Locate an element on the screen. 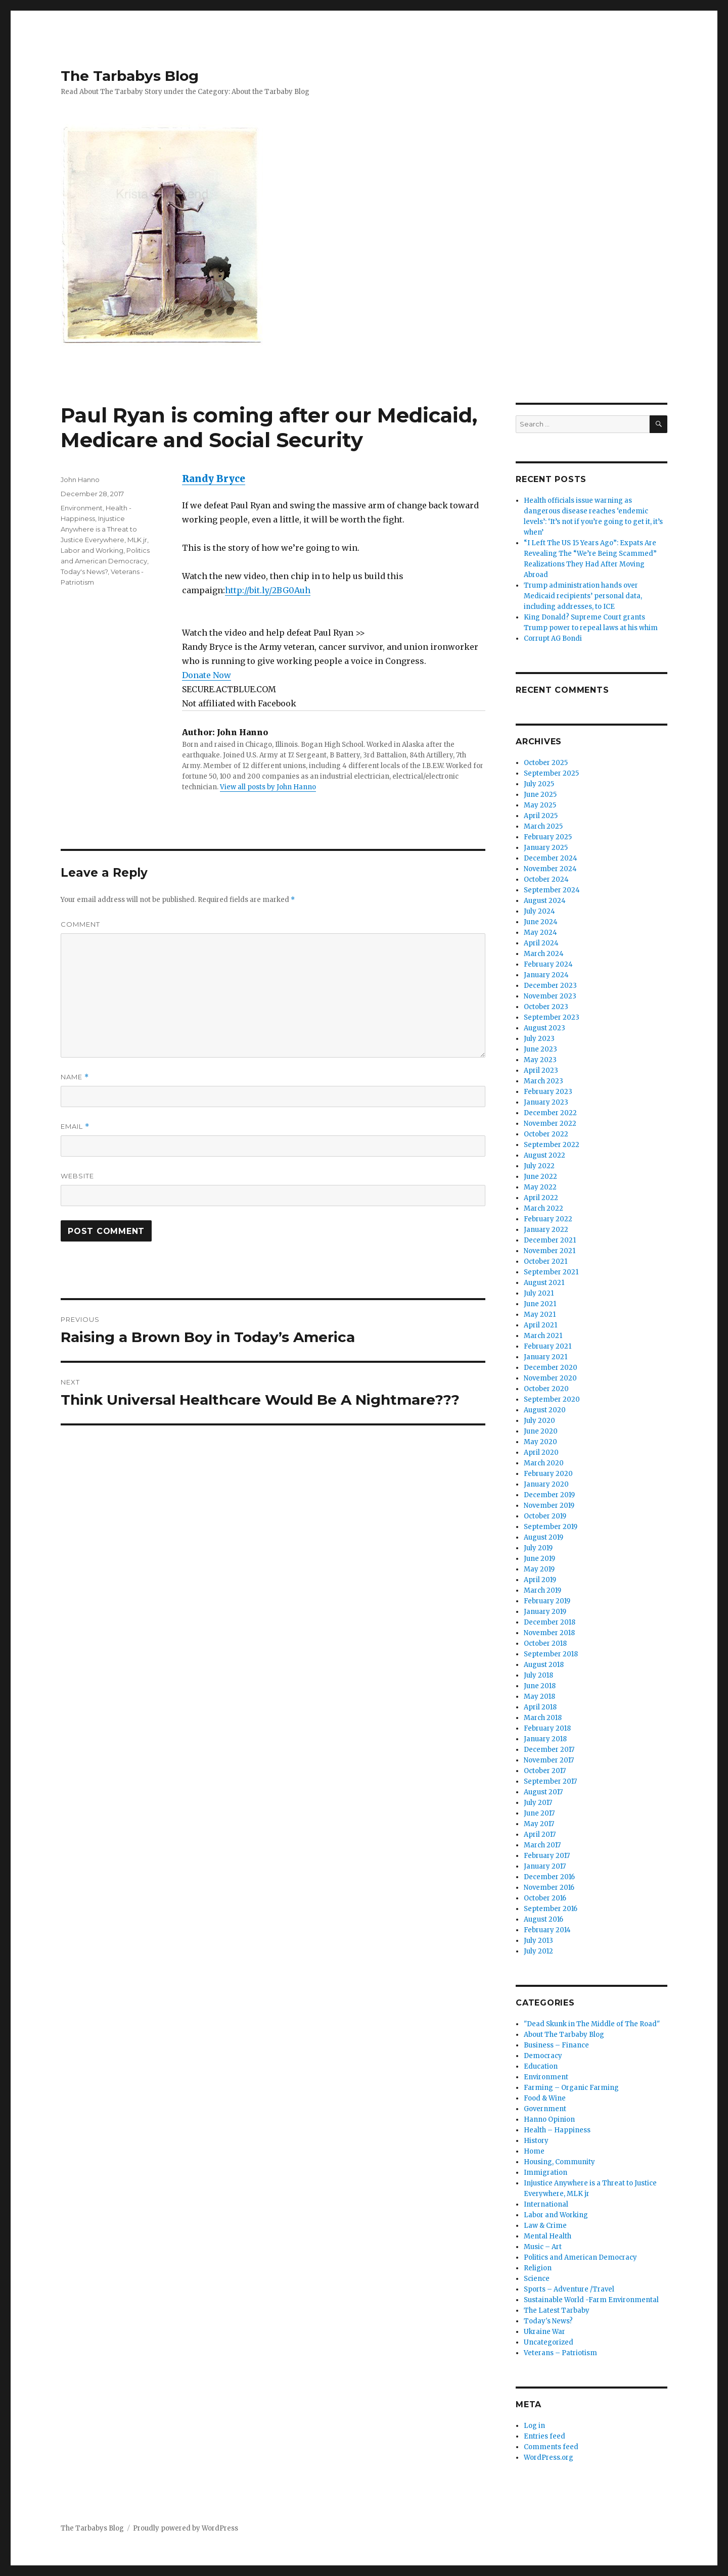  Law & Crime is located at coordinates (545, 2225).